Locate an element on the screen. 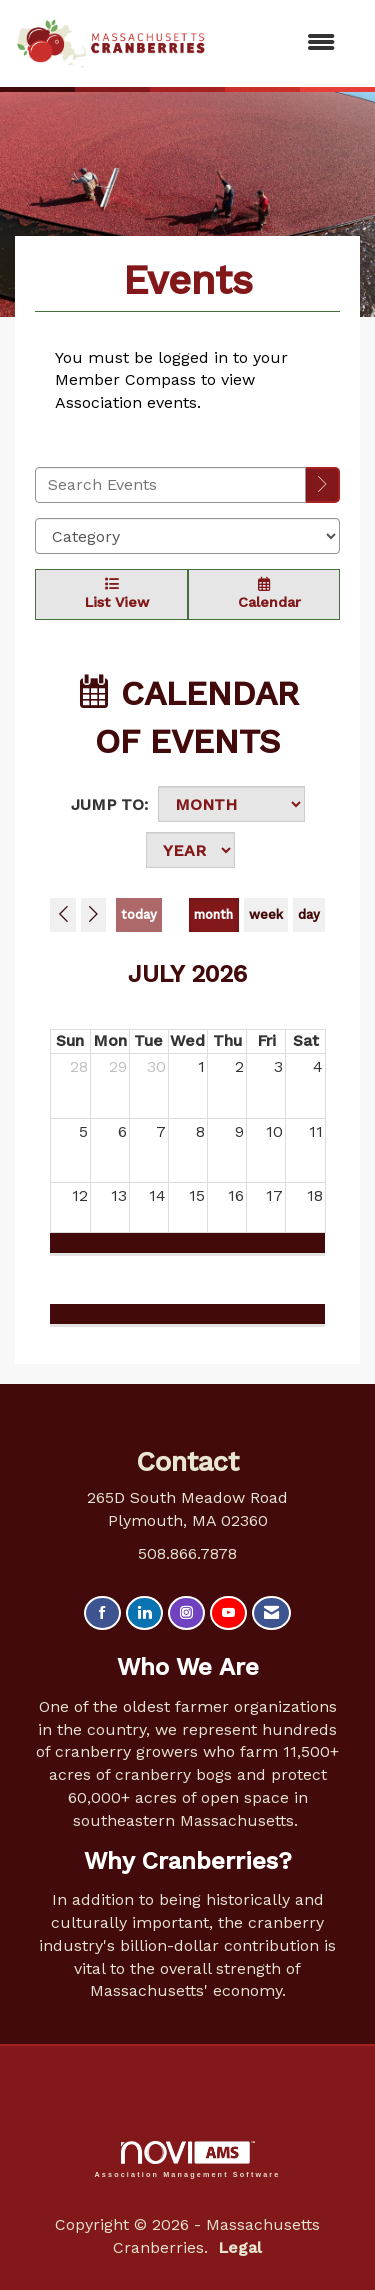 The height and width of the screenshot is (2290, 375). today is located at coordinates (139, 914).